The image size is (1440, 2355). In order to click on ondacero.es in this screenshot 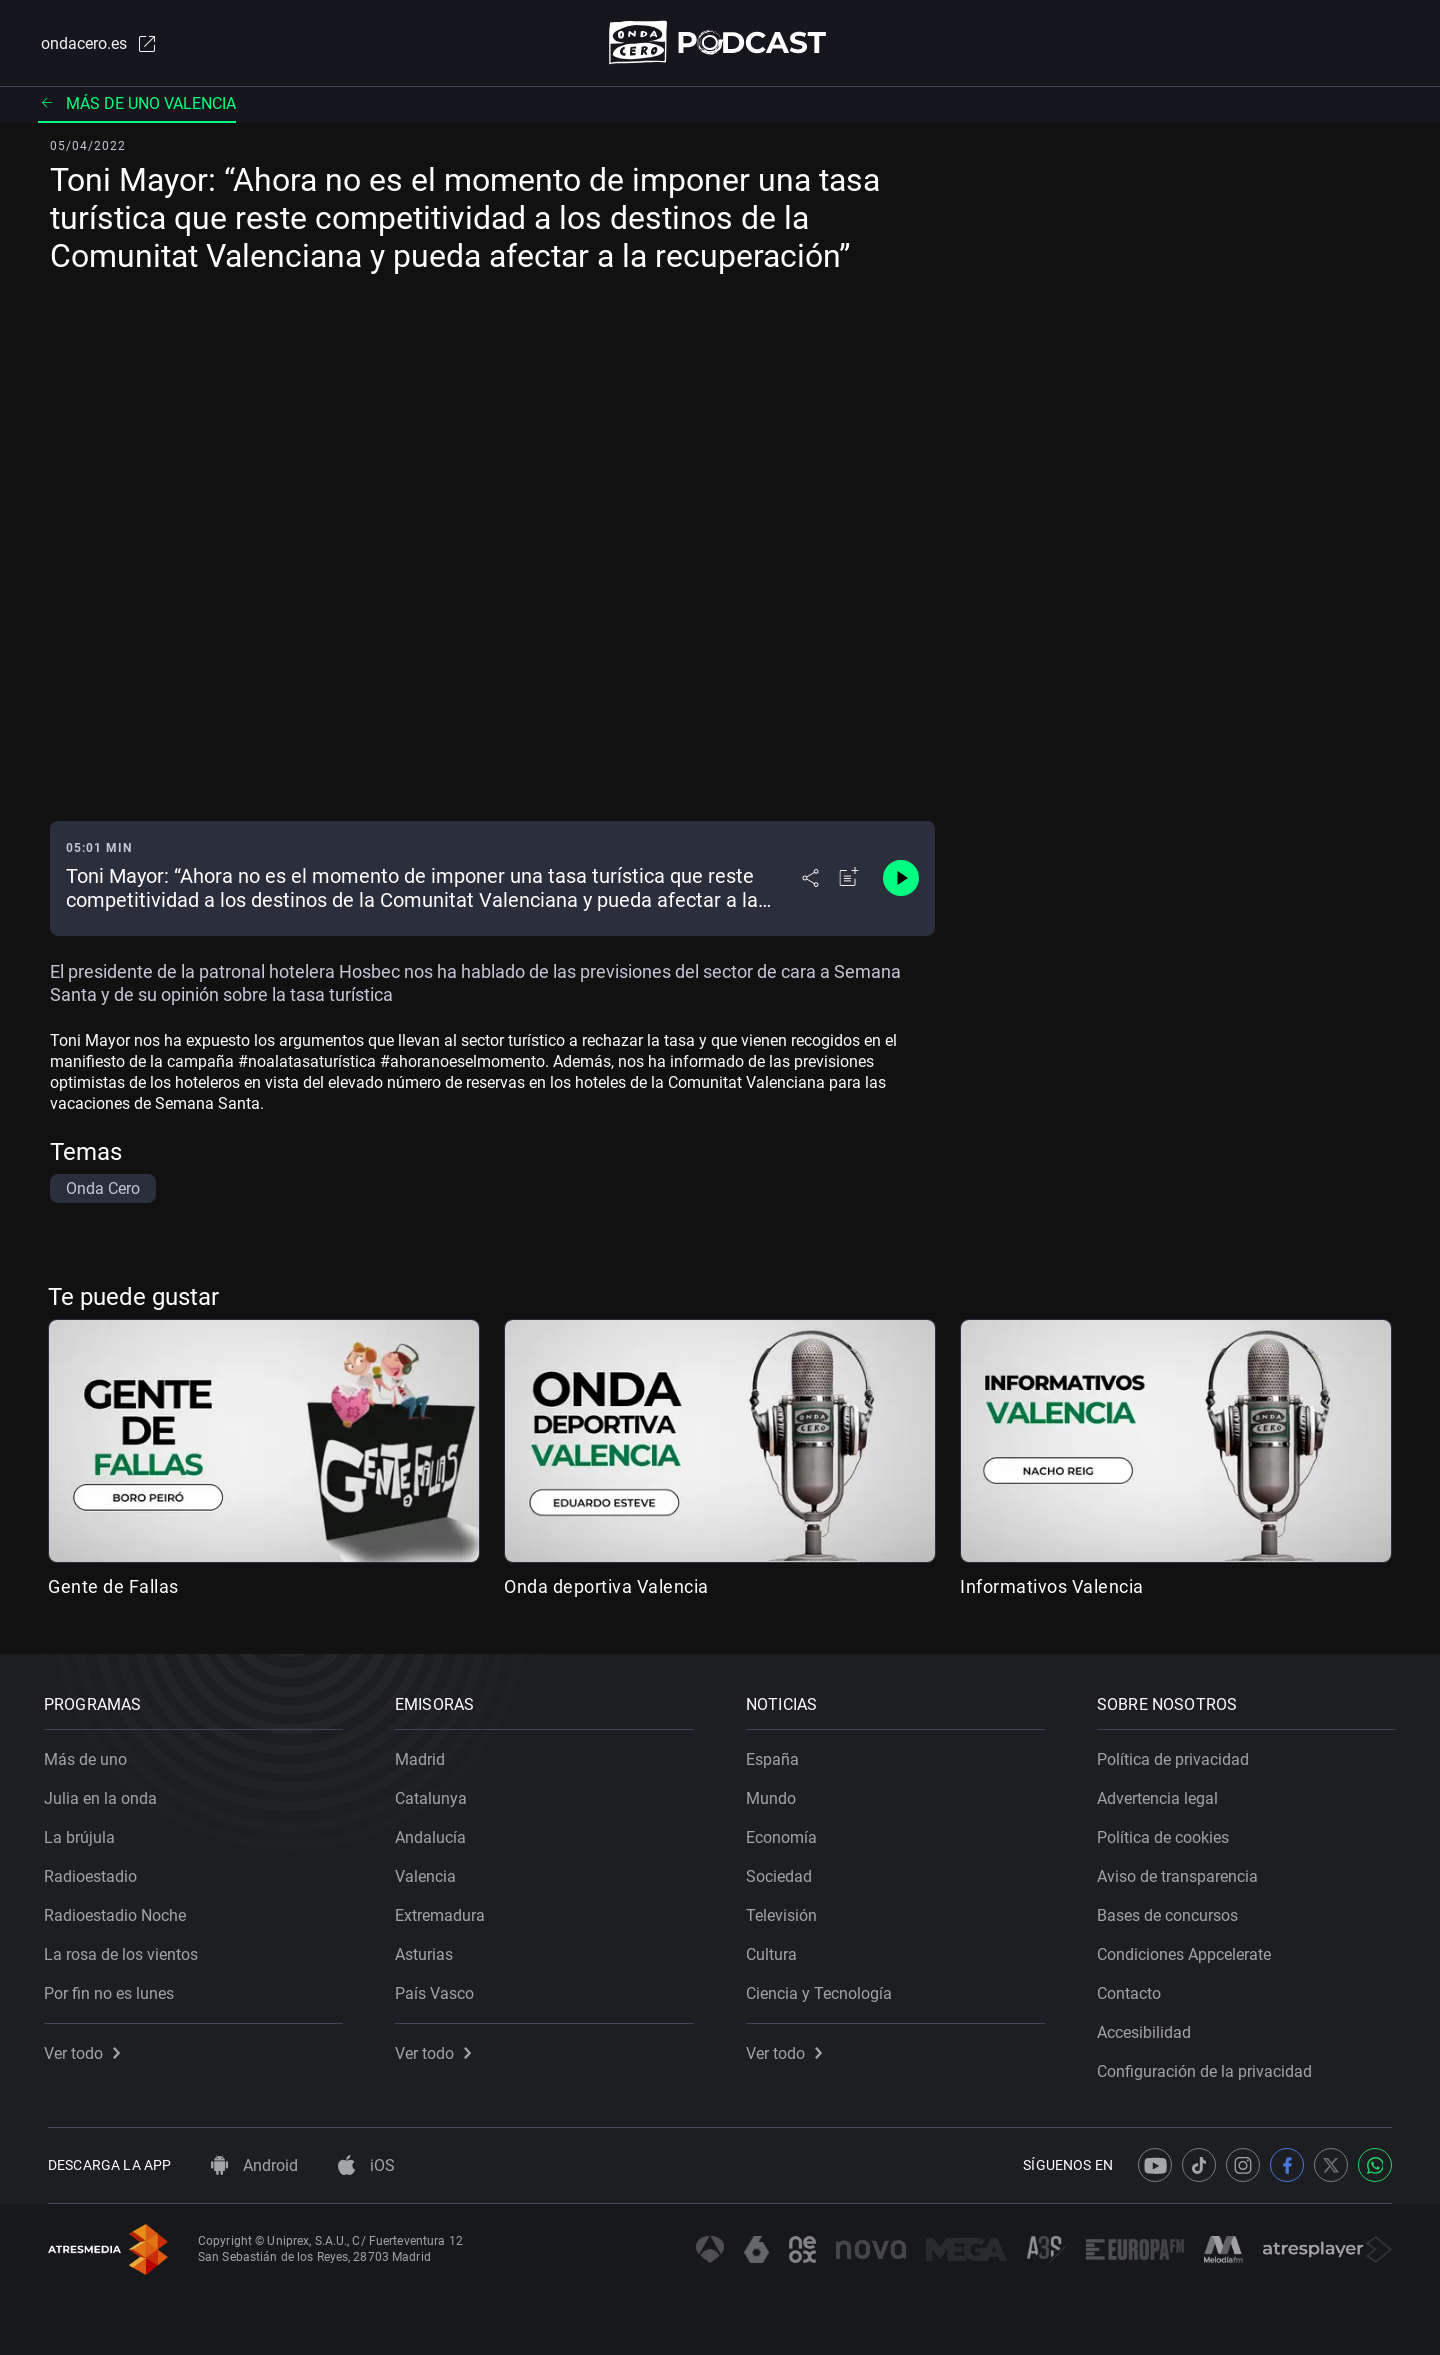, I will do `click(96, 44)`.